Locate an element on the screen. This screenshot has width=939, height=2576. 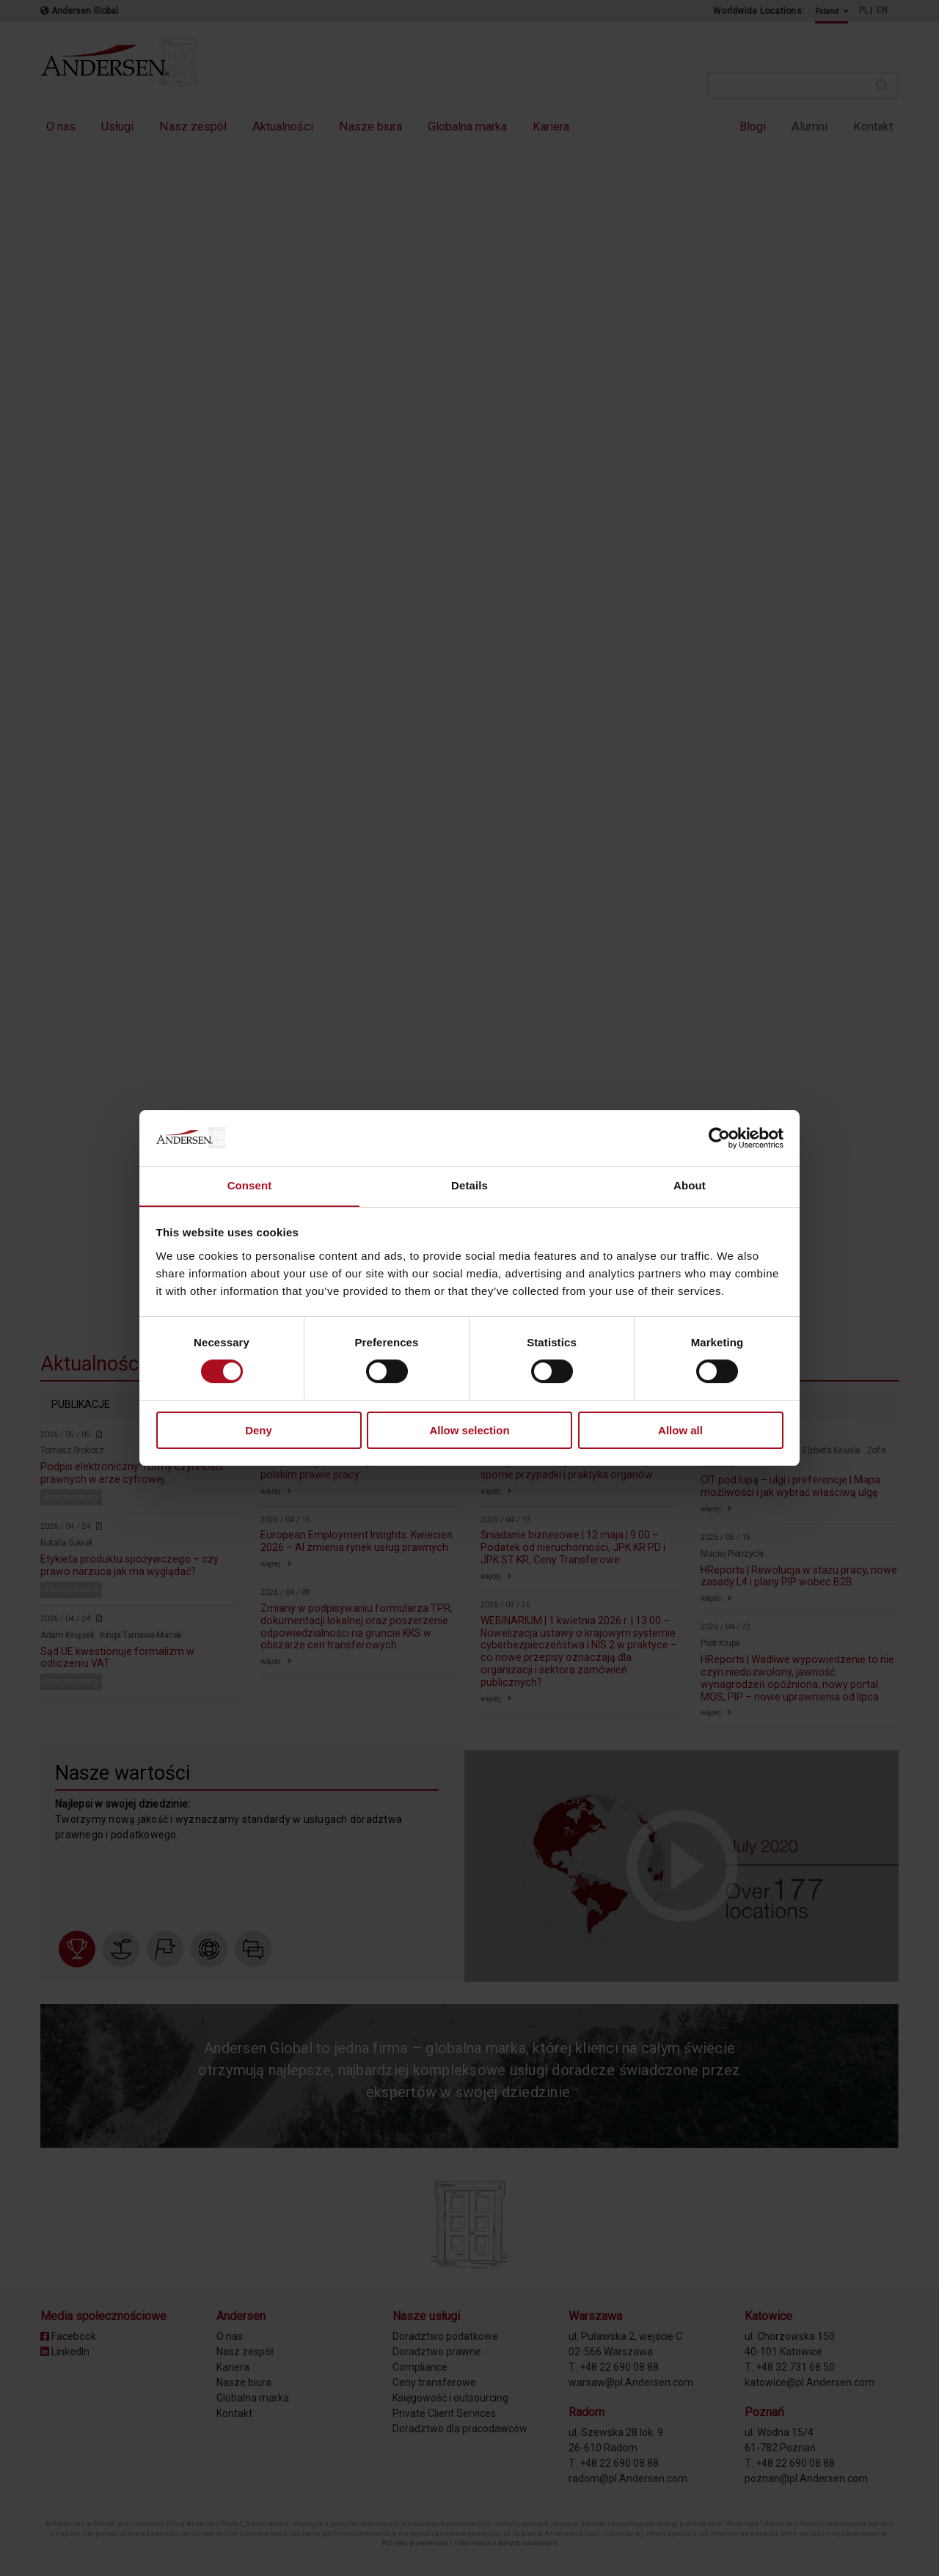
Allow selection is located at coordinates (469, 1430).